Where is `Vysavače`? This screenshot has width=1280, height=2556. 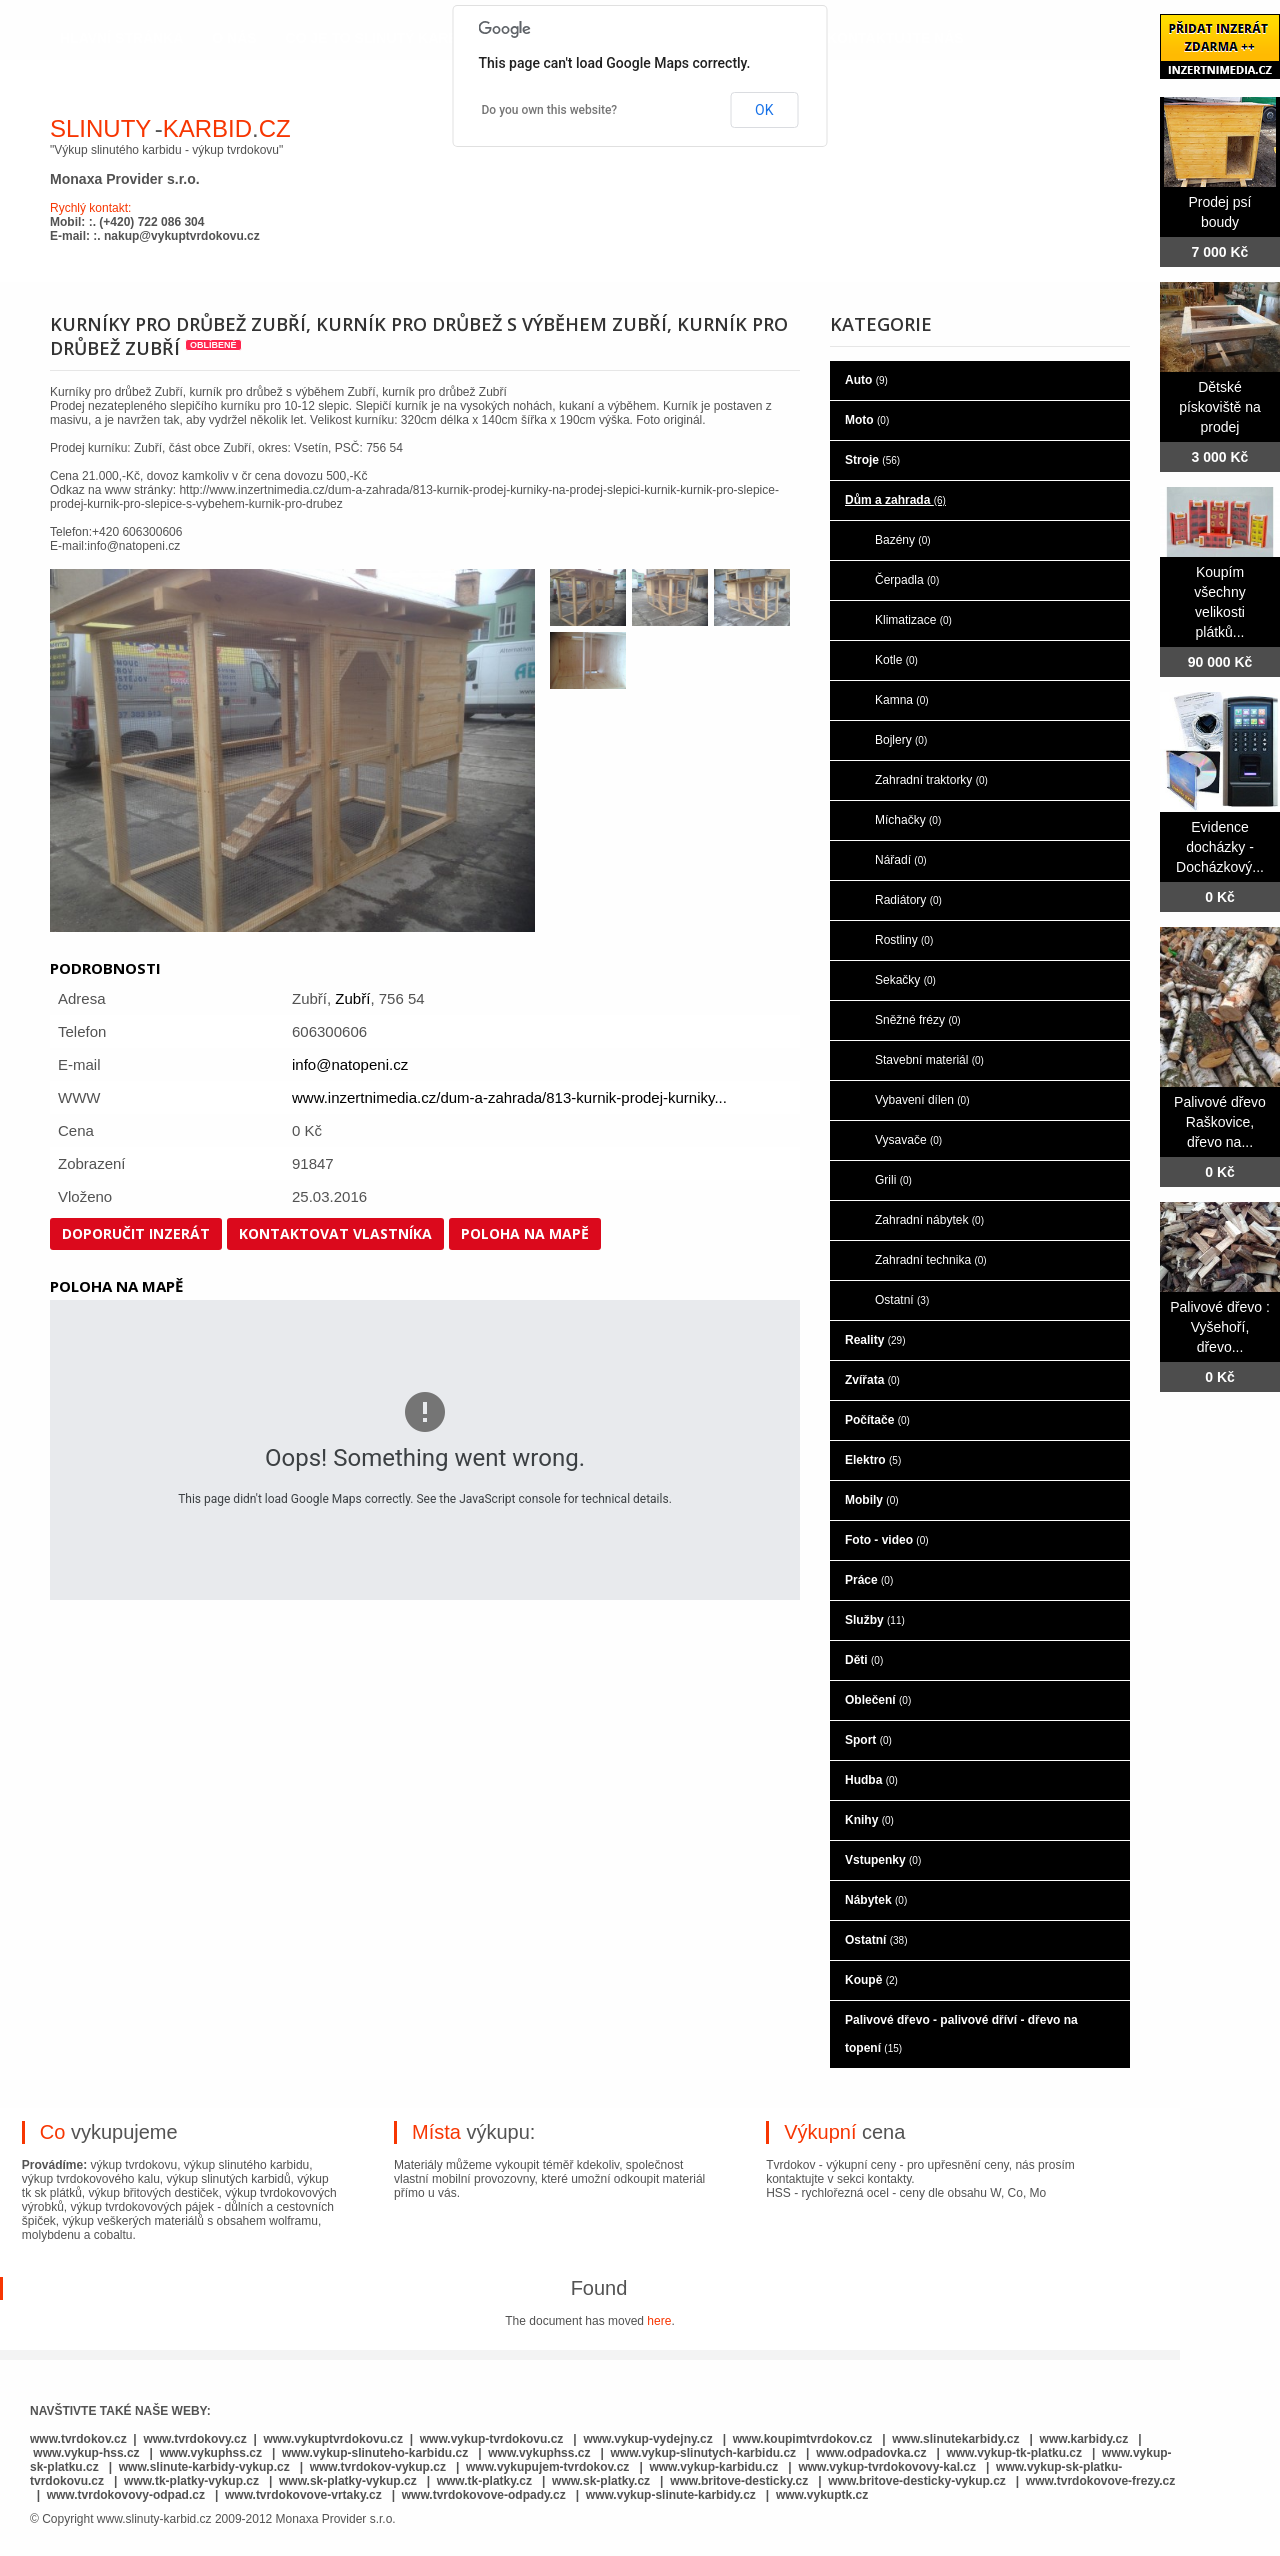
Vysavače is located at coordinates (908, 1140).